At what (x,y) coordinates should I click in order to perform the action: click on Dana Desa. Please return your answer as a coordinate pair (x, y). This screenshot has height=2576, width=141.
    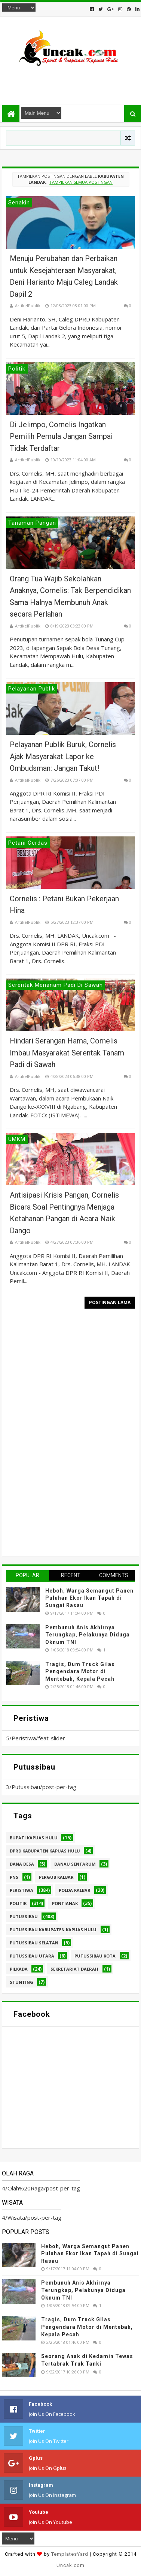
    Looking at the image, I should click on (22, 1864).